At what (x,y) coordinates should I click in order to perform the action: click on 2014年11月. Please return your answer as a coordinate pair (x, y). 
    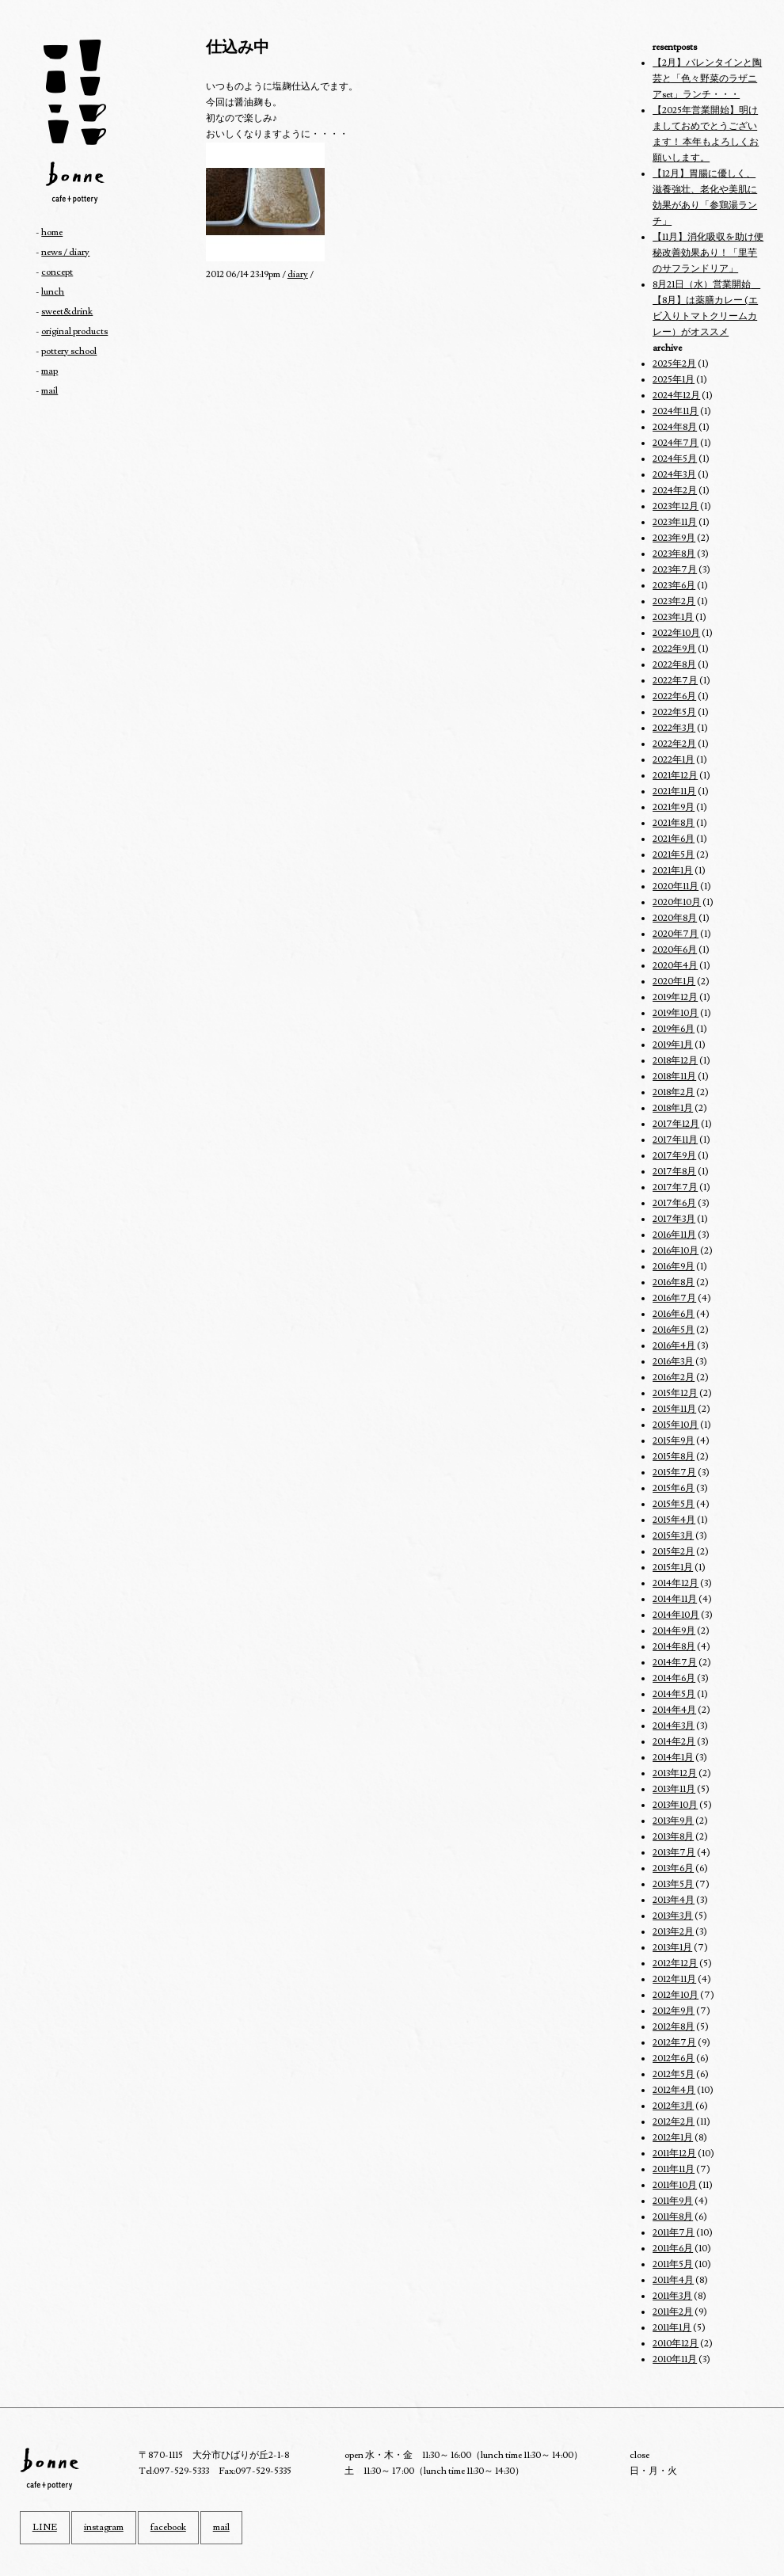
    Looking at the image, I should click on (675, 1599).